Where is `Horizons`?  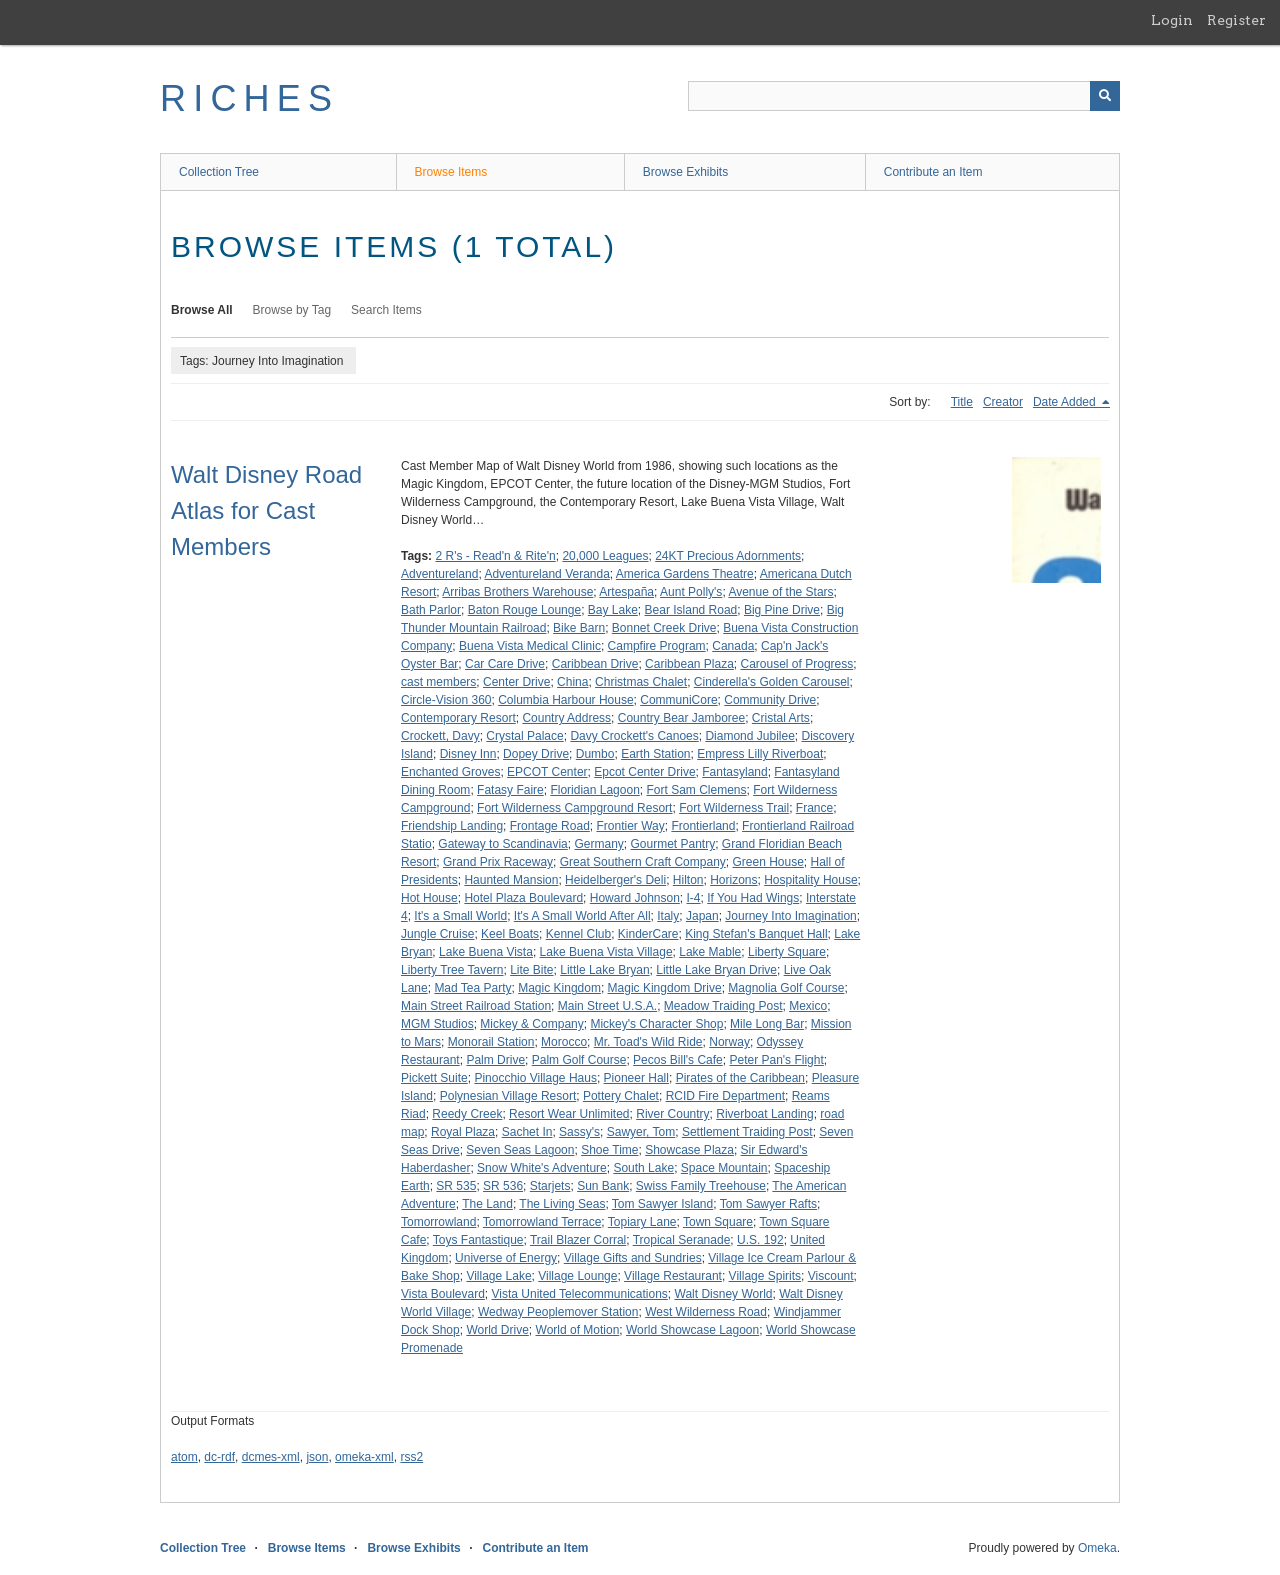 Horizons is located at coordinates (733, 880).